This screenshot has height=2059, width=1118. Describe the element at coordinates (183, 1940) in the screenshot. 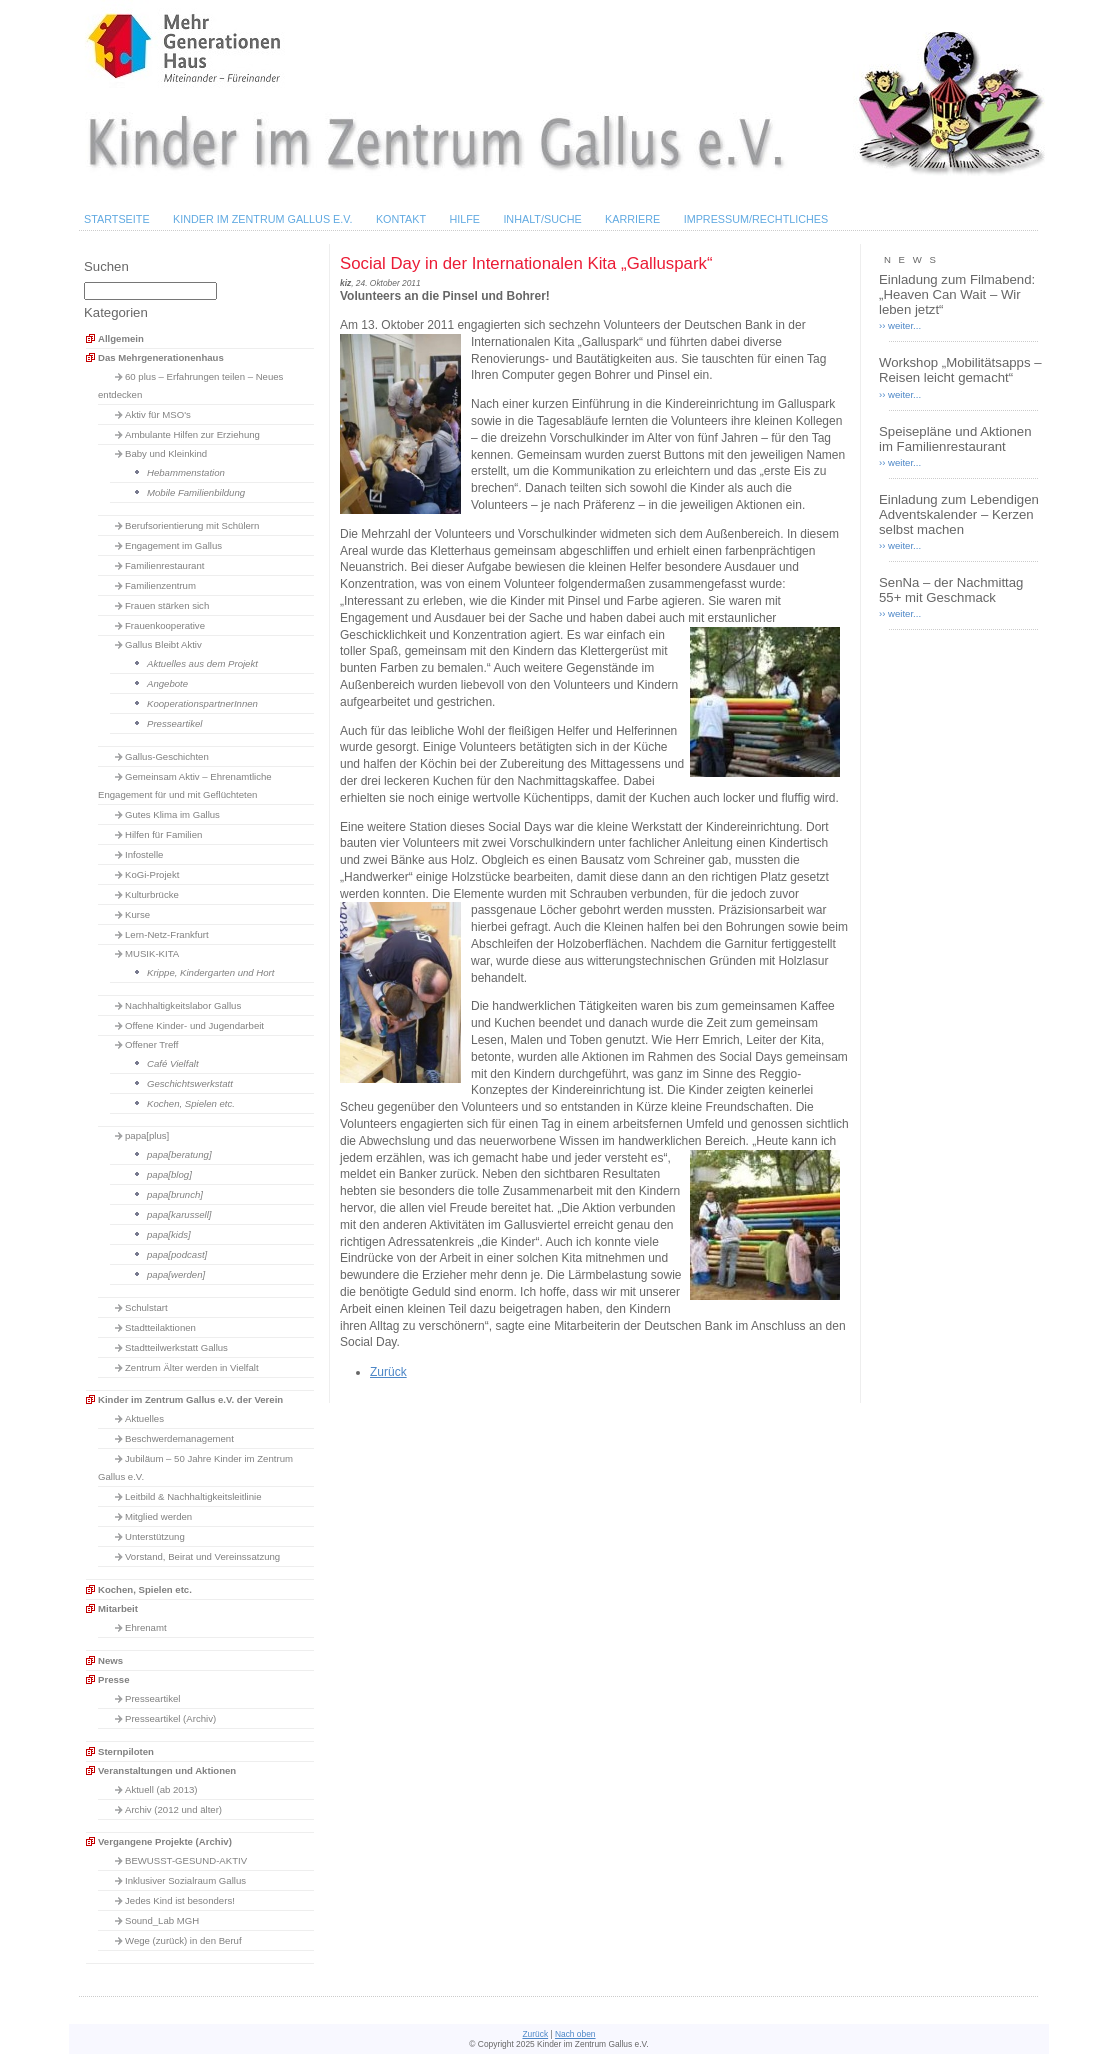

I see `Wege (zurück) in den Beruf` at that location.